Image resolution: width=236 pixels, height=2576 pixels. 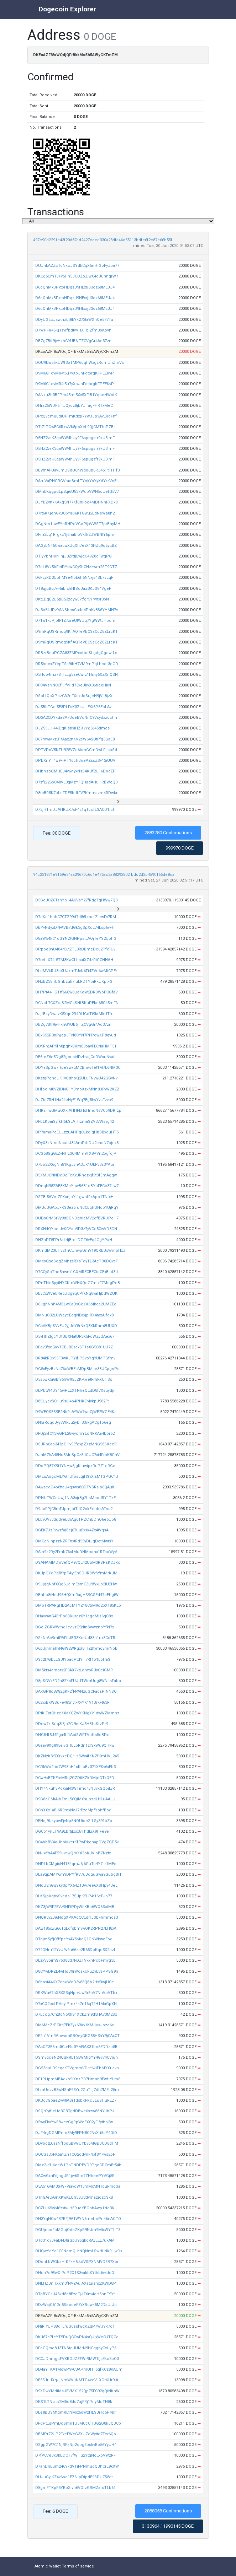 What do you see at coordinates (74, 1982) in the screenshot?
I see `D6boxtA4KX7ebuWcD3v88QBb2Hx5iwjUCe` at bounding box center [74, 1982].